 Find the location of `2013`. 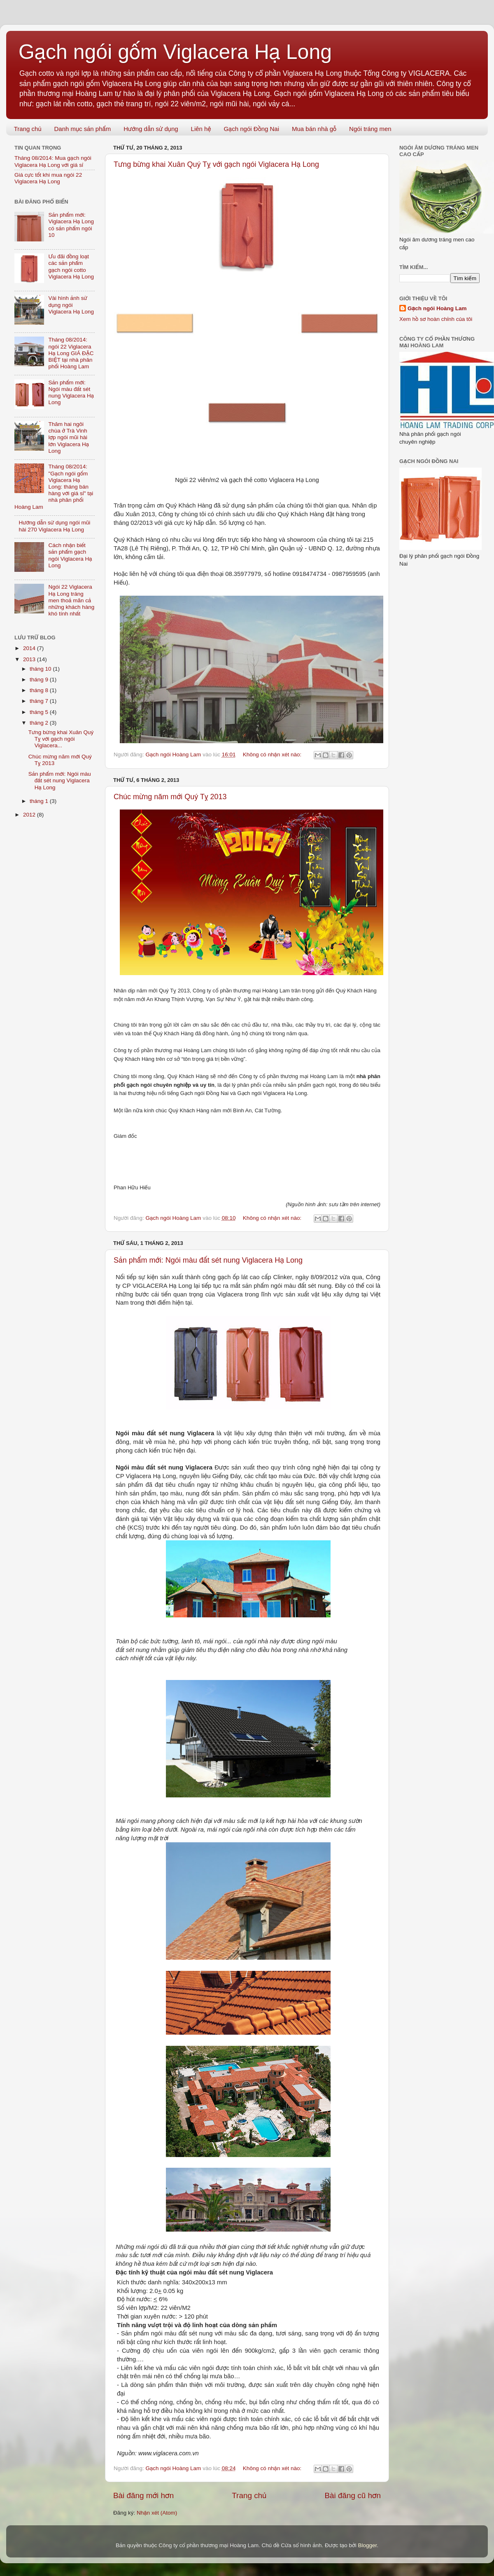

2013 is located at coordinates (30, 659).